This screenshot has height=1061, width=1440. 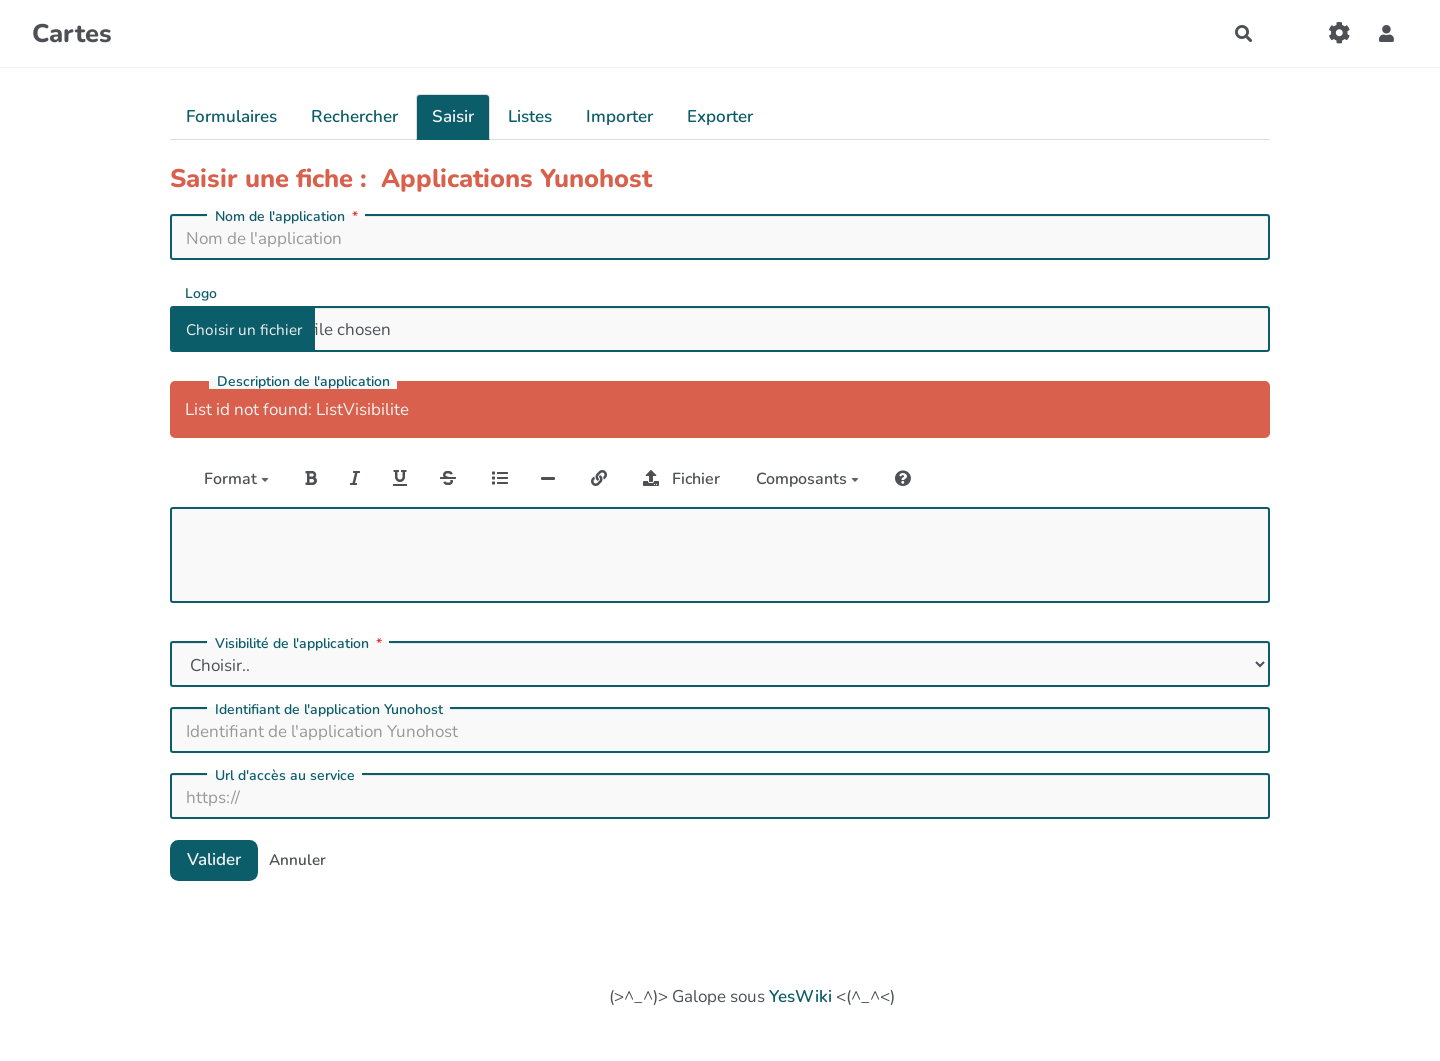 What do you see at coordinates (800, 996) in the screenshot?
I see `YesWiki` at bounding box center [800, 996].